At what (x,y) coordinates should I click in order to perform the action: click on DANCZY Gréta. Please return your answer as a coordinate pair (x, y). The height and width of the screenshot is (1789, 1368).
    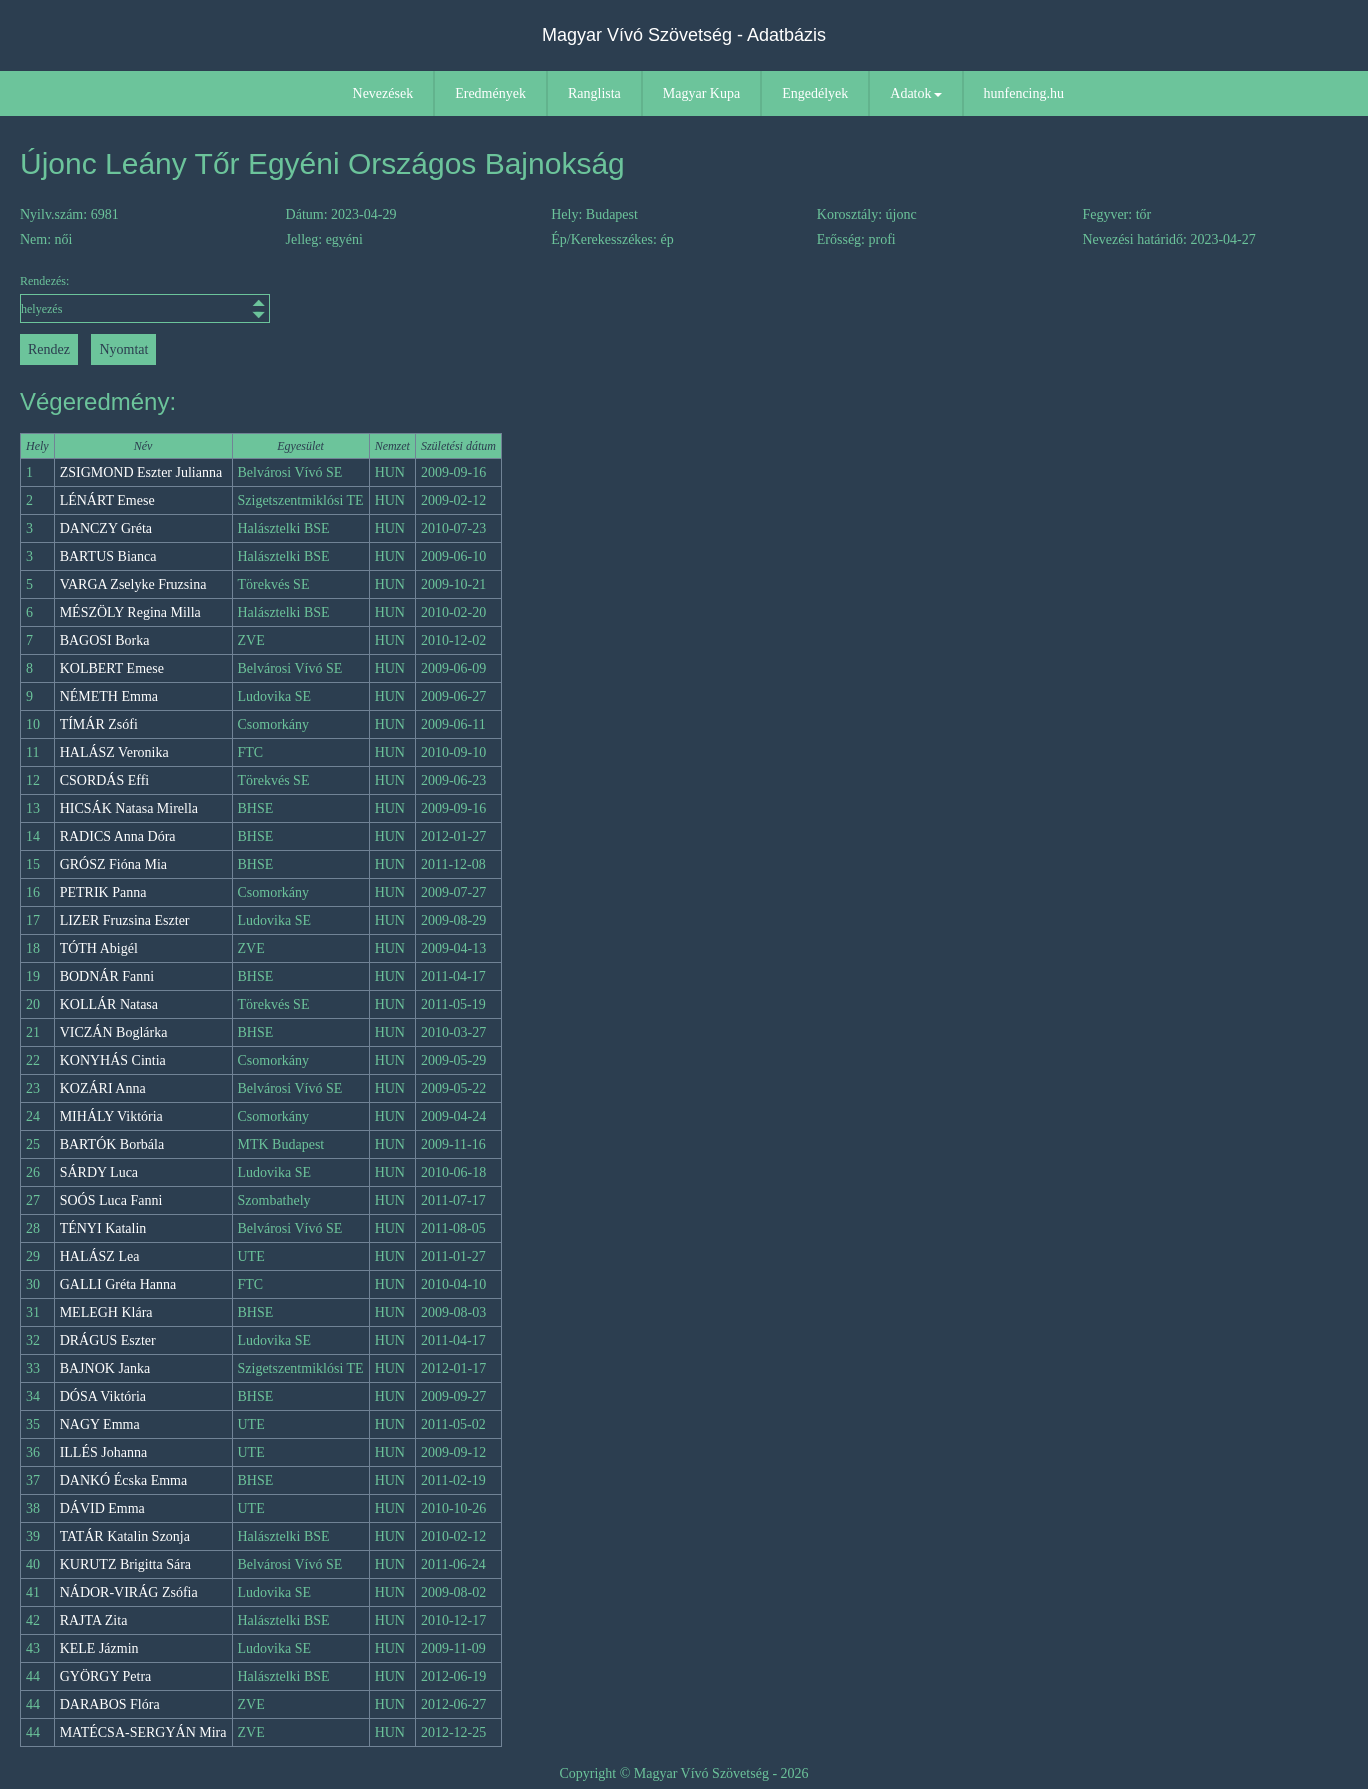
    Looking at the image, I should click on (106, 528).